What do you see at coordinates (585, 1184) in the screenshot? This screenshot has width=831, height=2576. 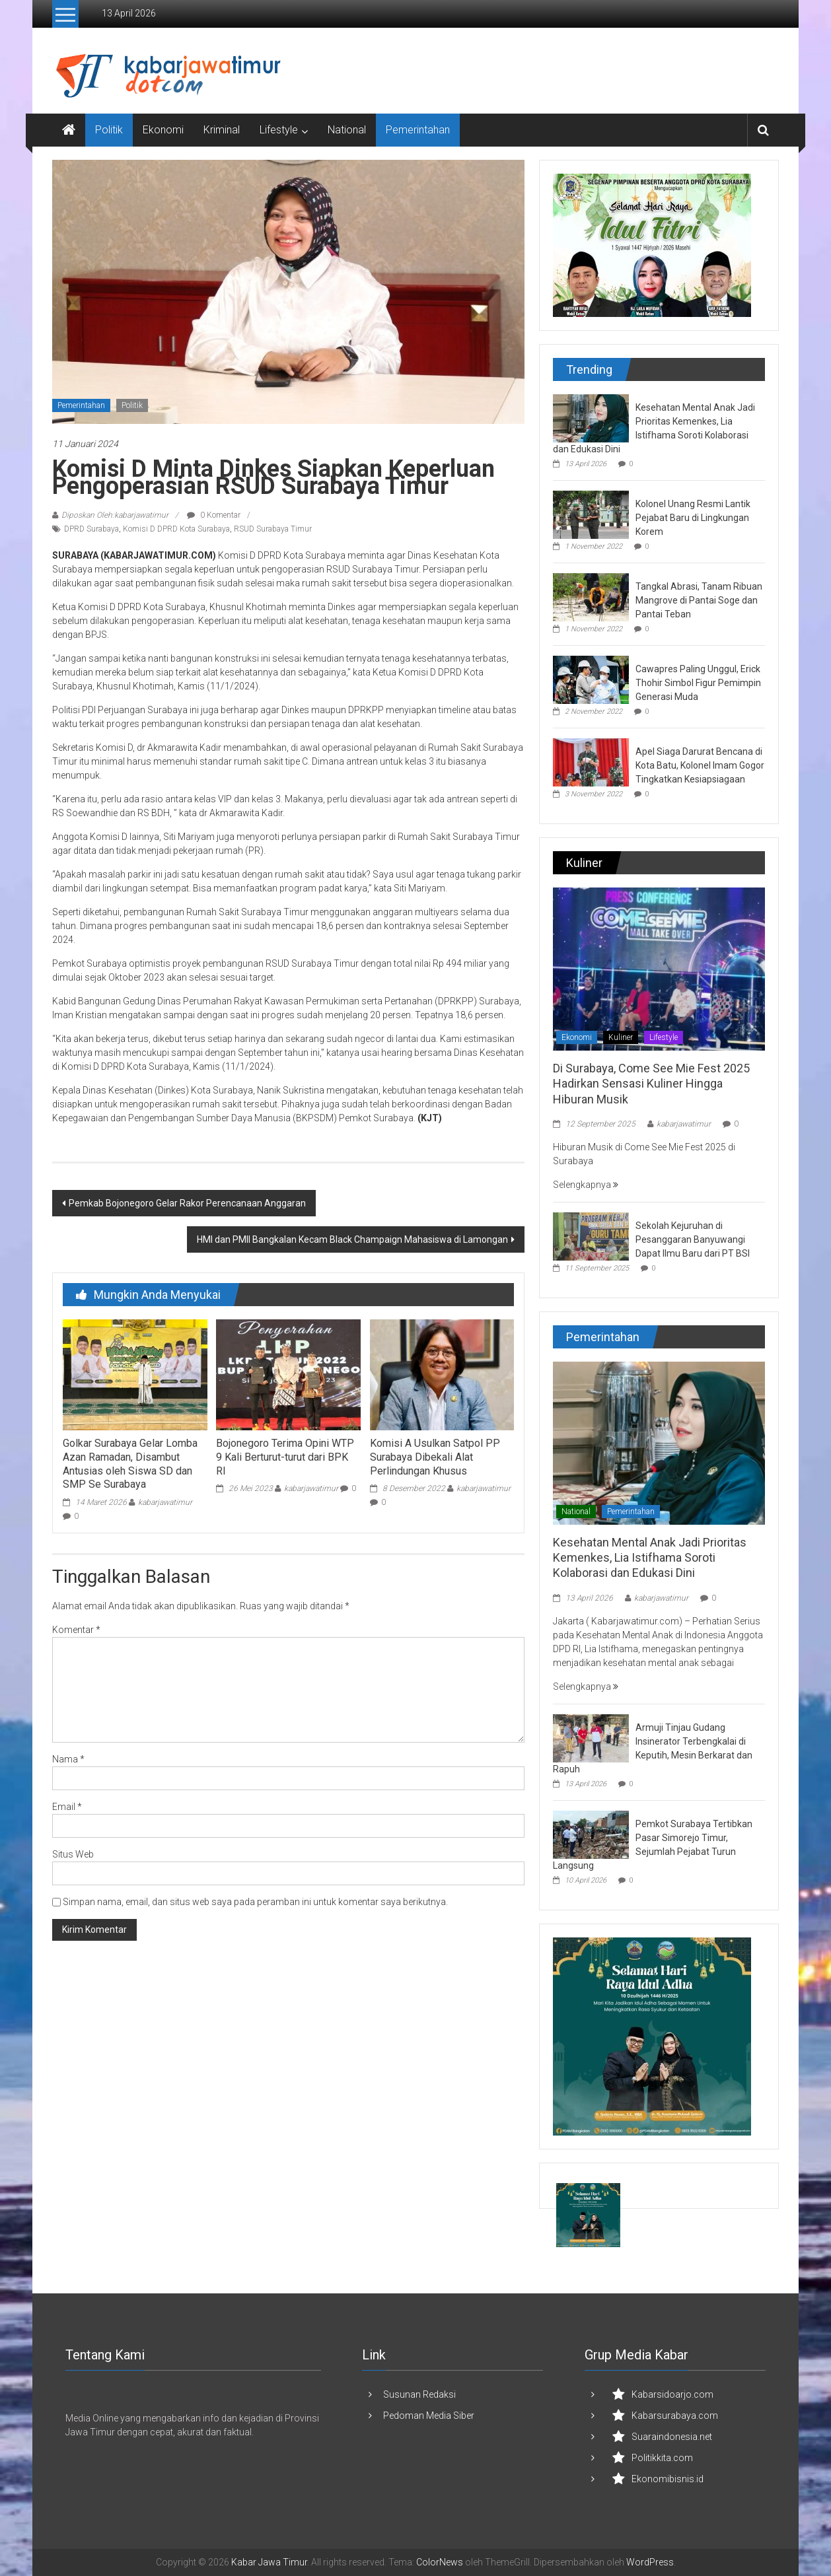 I see `Selengkapnya` at bounding box center [585, 1184].